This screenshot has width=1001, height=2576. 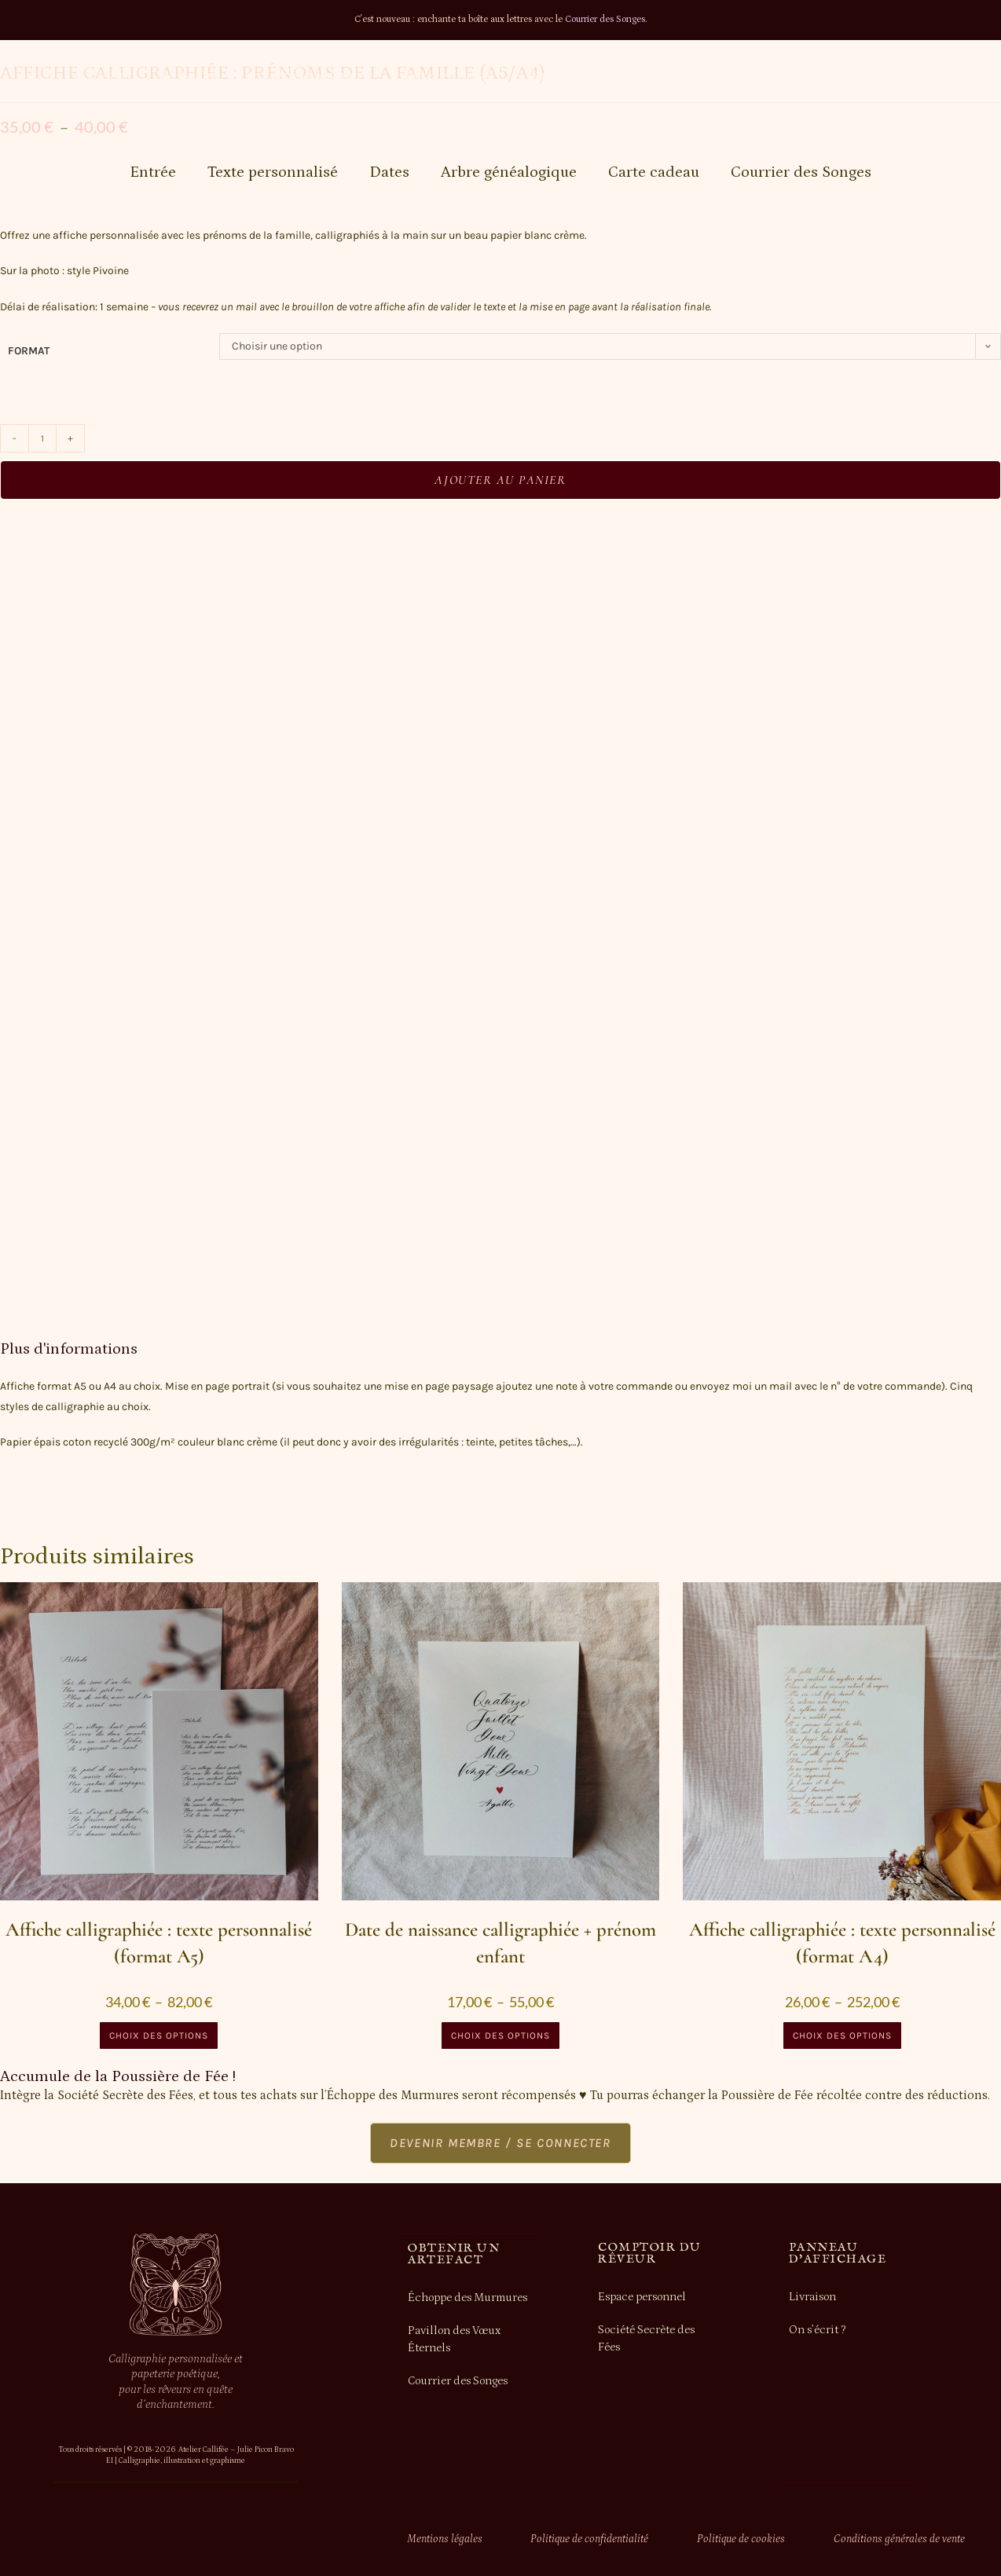 What do you see at coordinates (153, 172) in the screenshot?
I see `Entrée` at bounding box center [153, 172].